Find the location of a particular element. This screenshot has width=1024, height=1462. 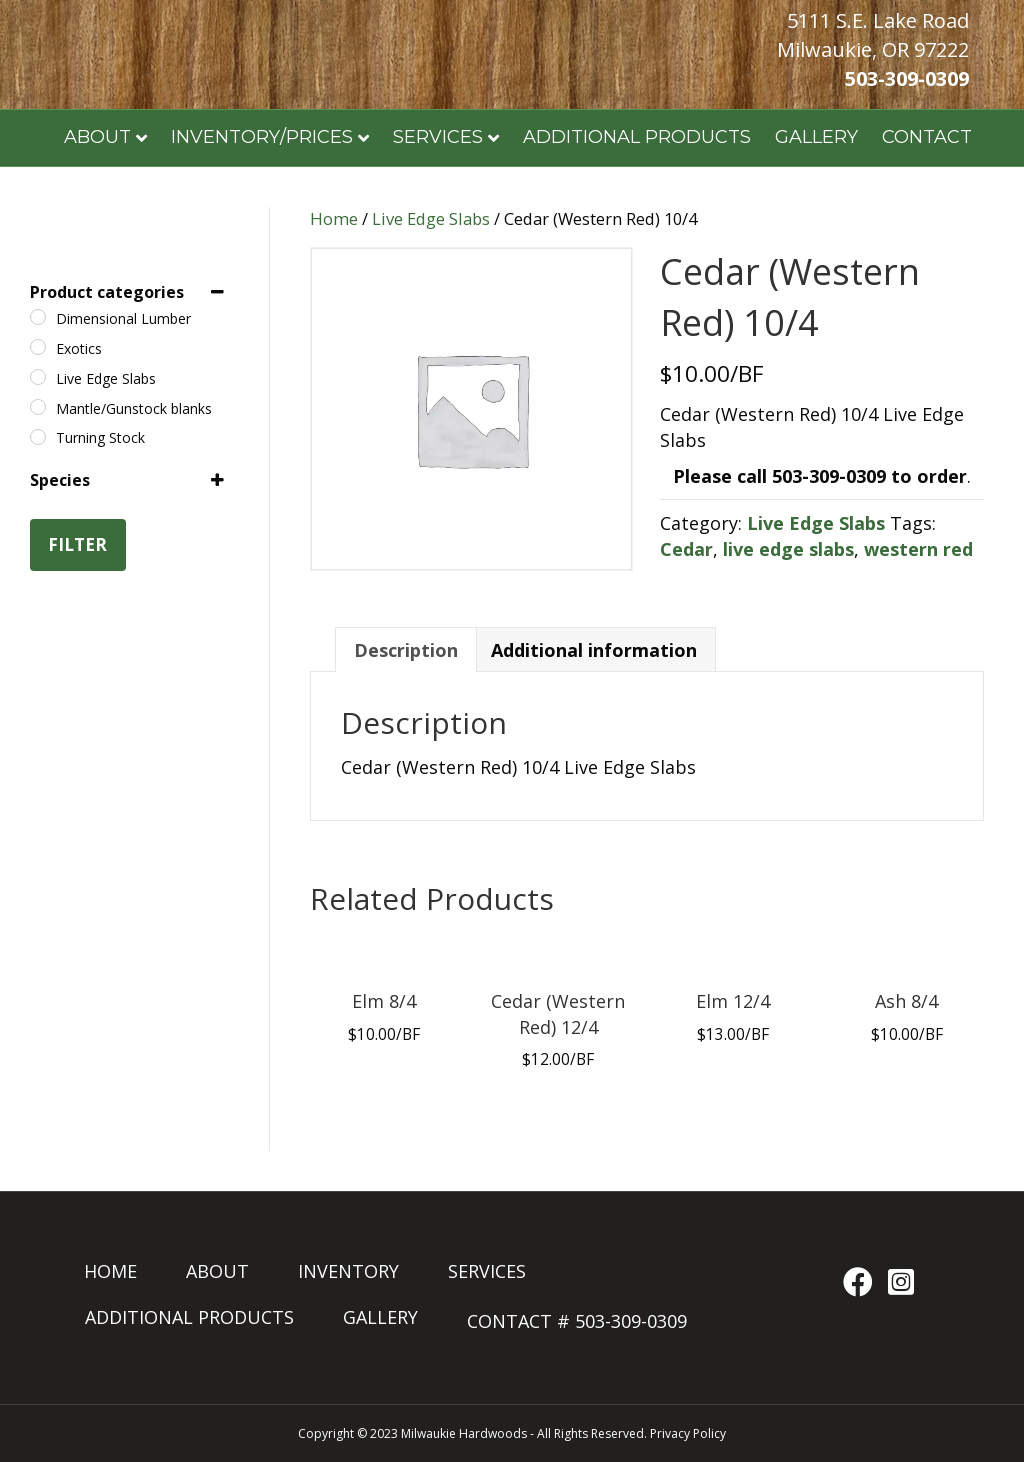

Description [tab] is located at coordinates (406, 650).